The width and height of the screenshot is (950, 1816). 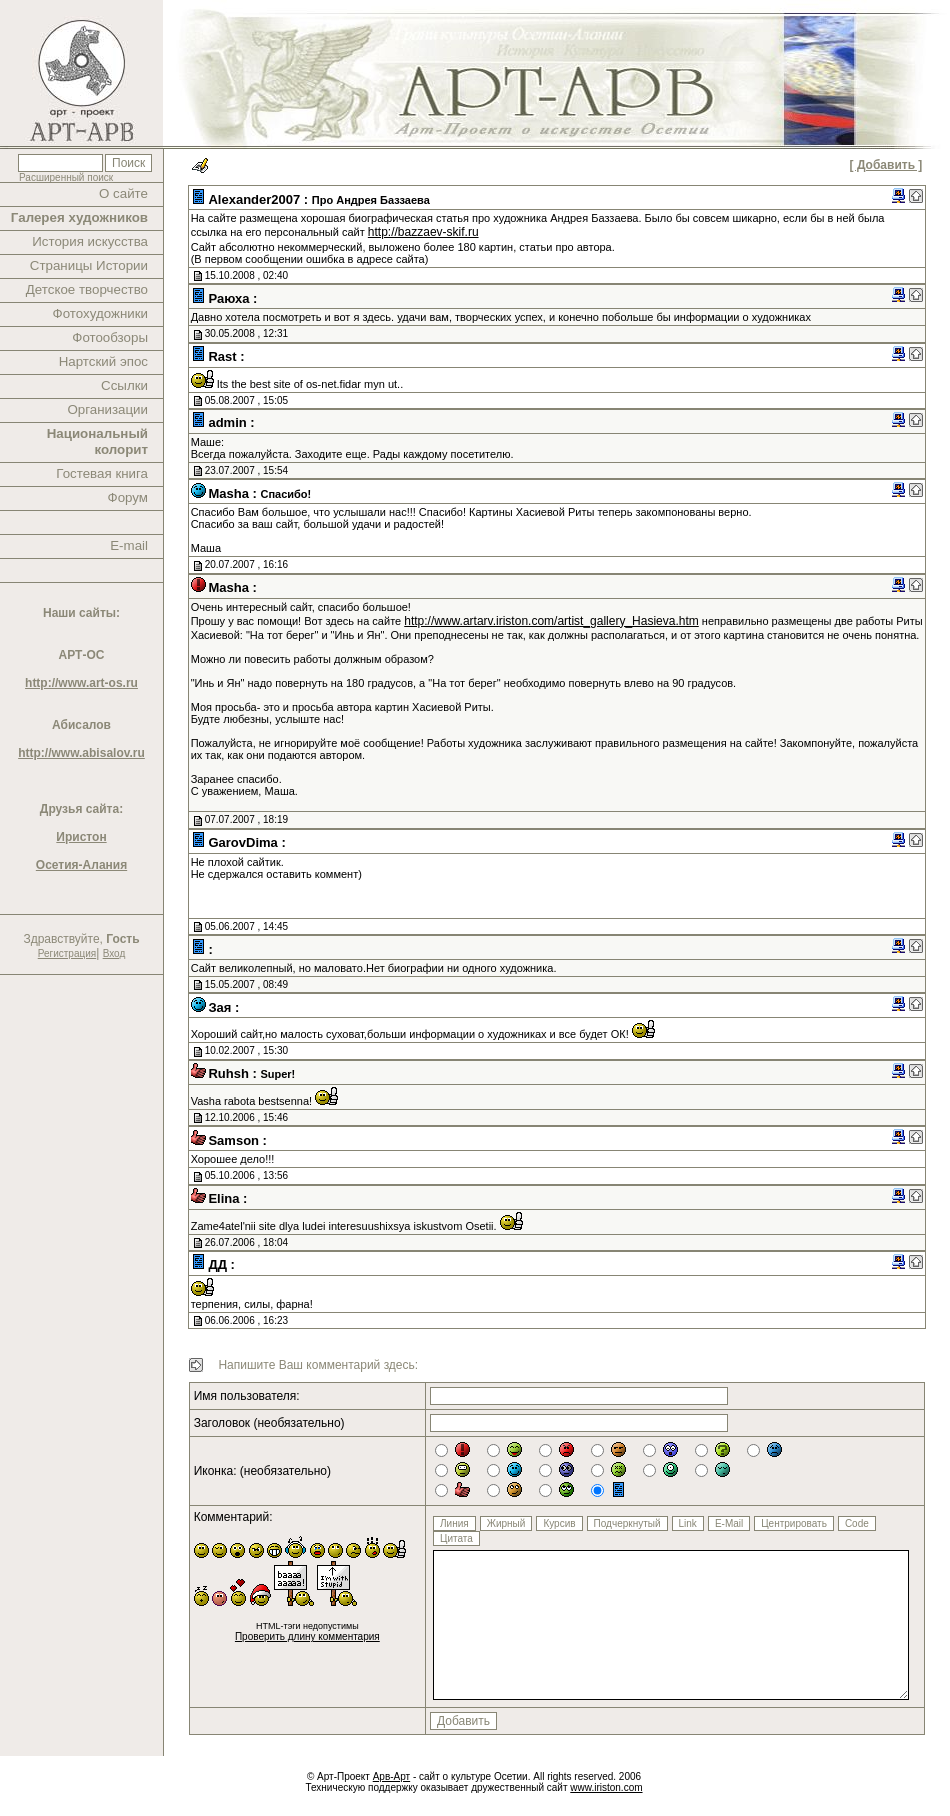 What do you see at coordinates (307, 1636) in the screenshot?
I see `Проверить длину комментария` at bounding box center [307, 1636].